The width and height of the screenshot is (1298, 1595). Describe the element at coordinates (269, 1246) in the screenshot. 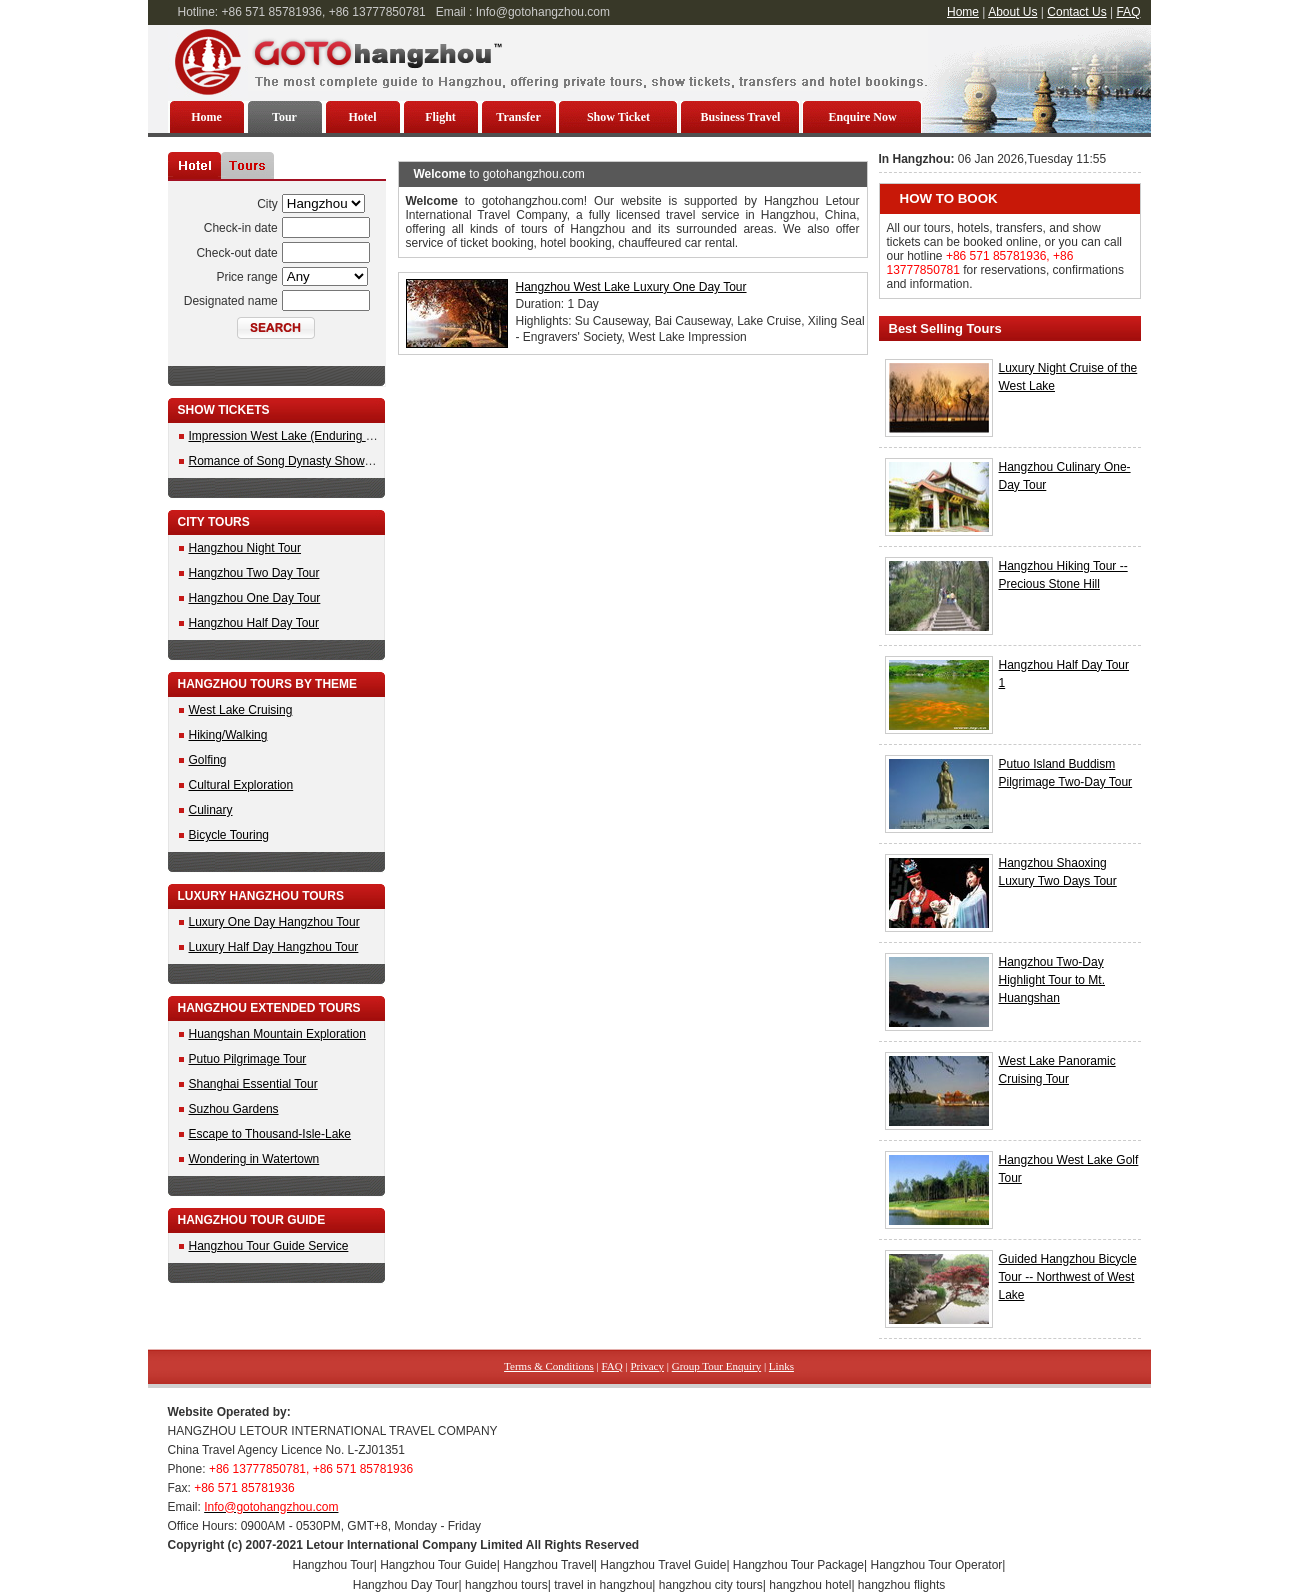

I see `Hangzhou Tour Guide Service` at that location.